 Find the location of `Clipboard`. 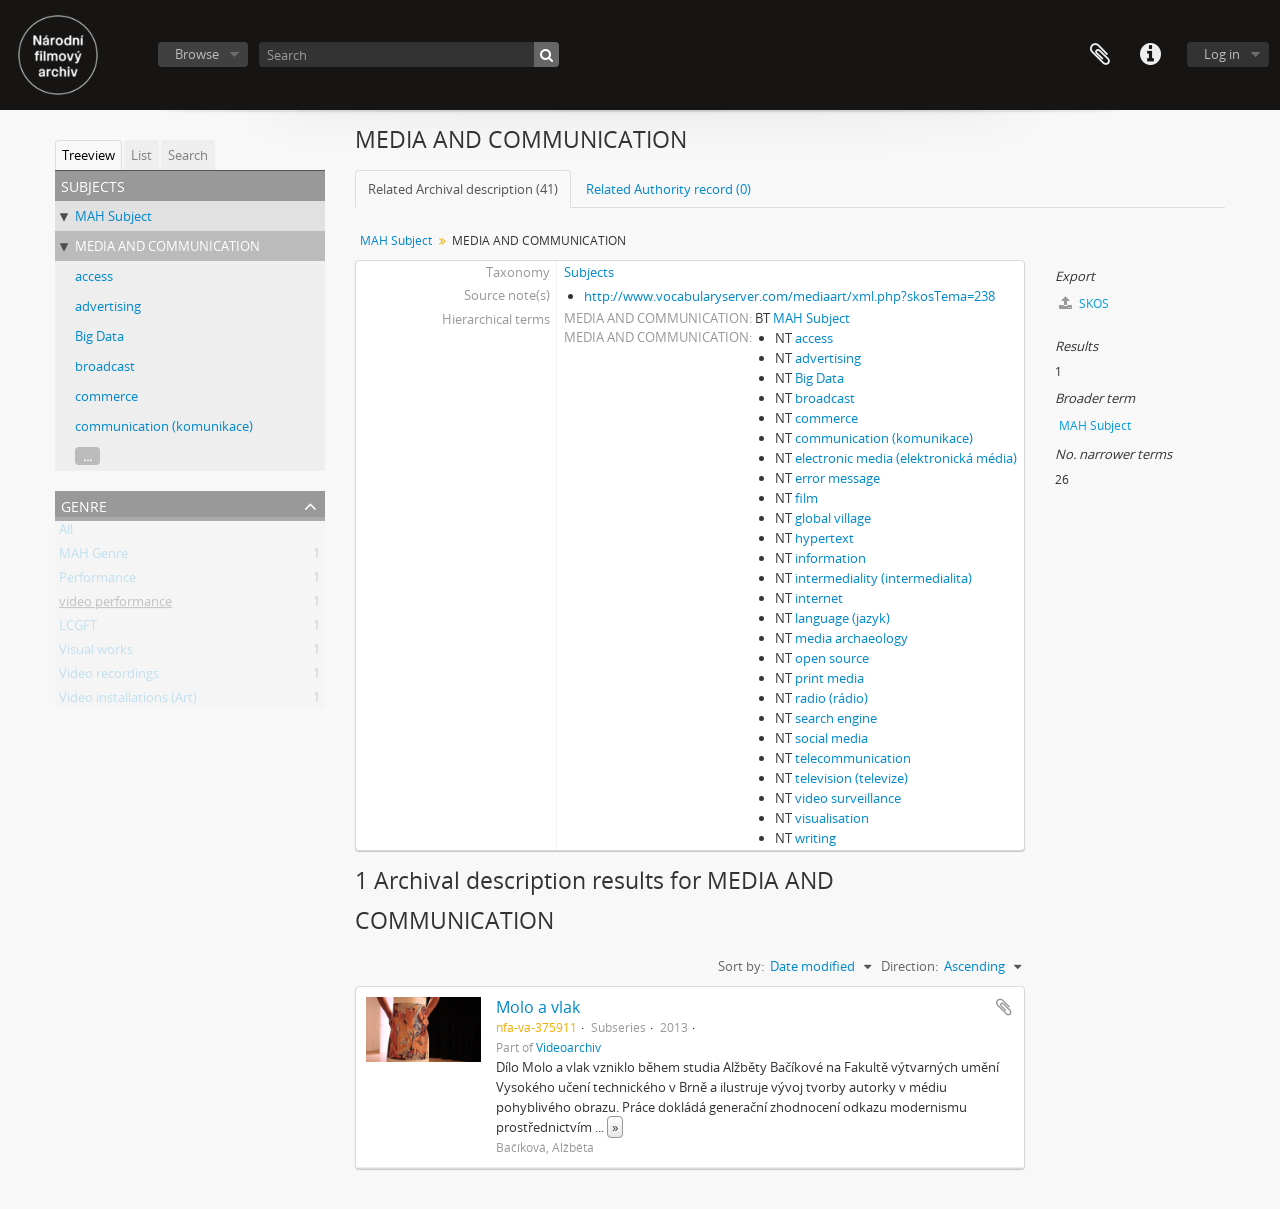

Clipboard is located at coordinates (1100, 55).